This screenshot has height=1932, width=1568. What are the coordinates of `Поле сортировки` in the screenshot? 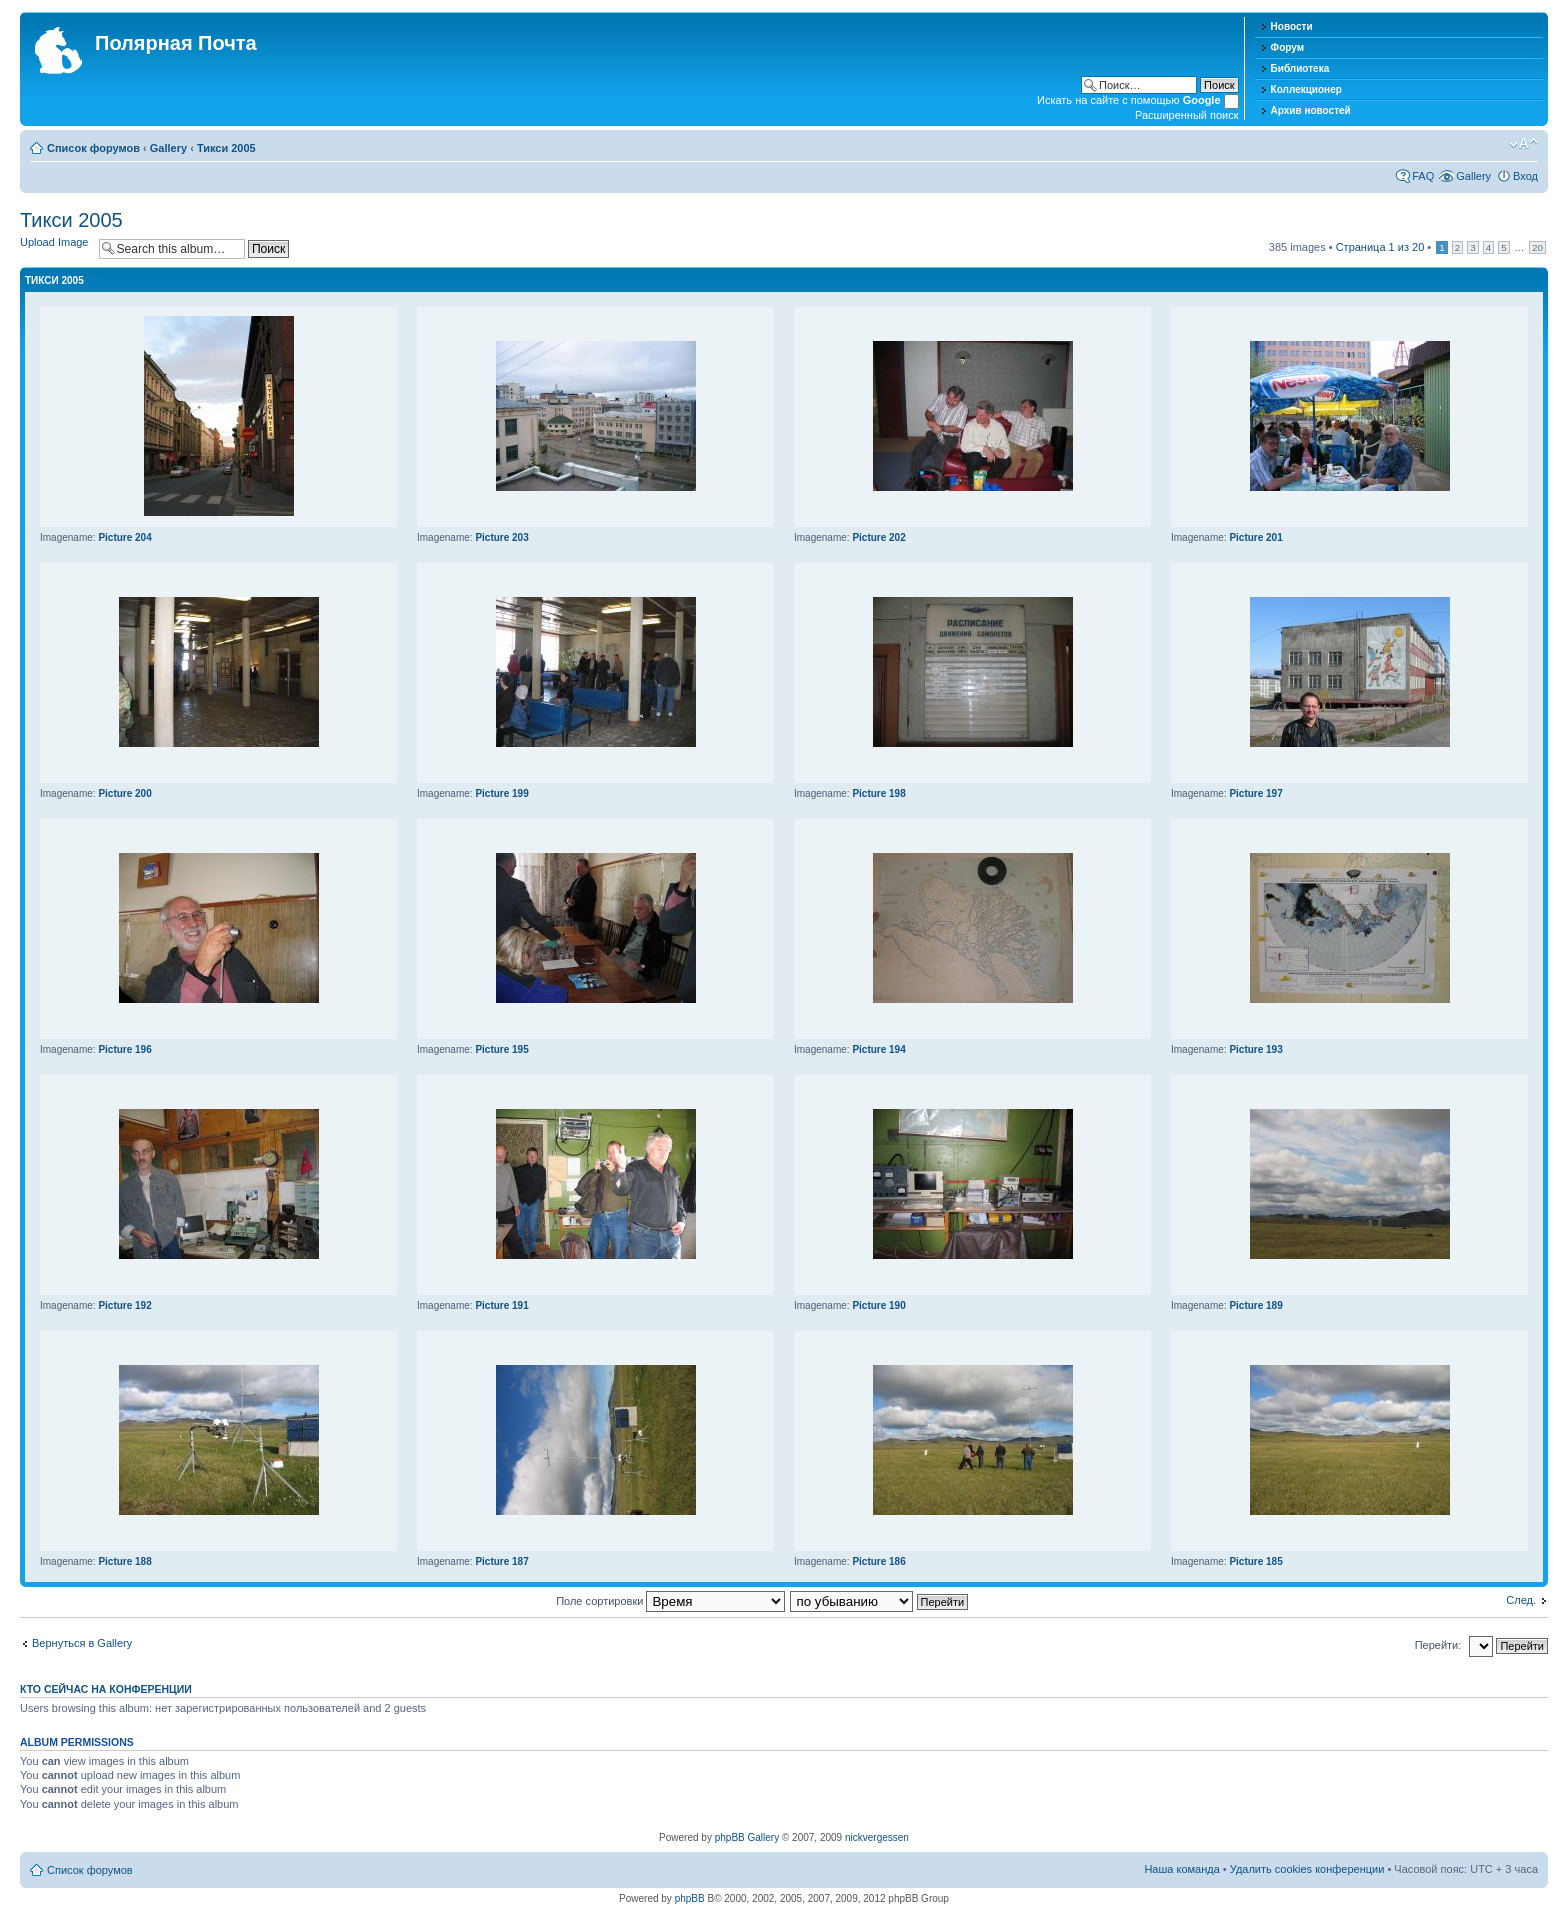 It's located at (670, 1601).